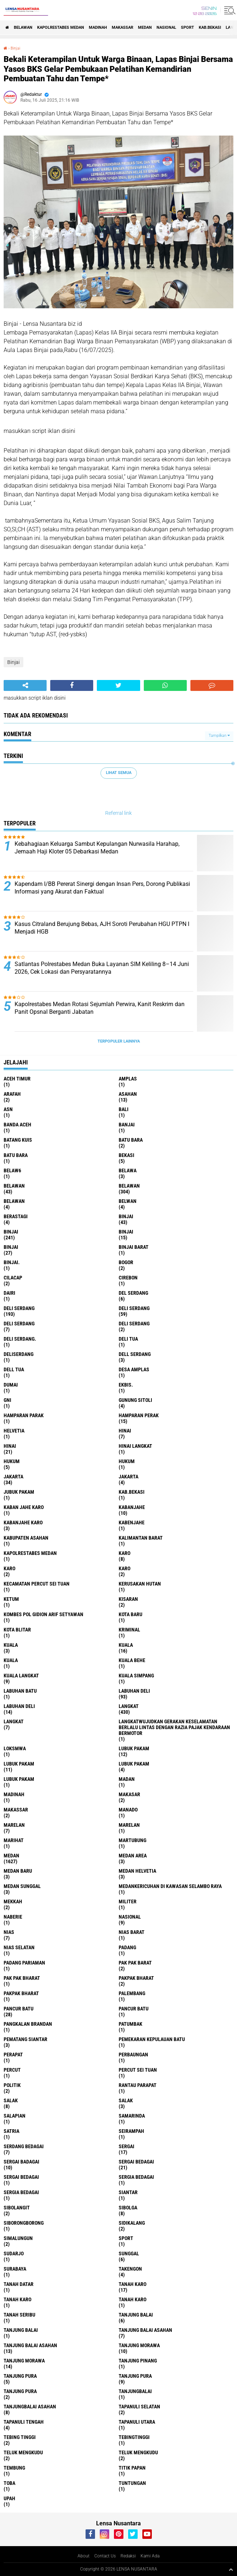 The width and height of the screenshot is (237, 2576). Describe the element at coordinates (130, 2024) in the screenshot. I see `Patumbak` at that location.